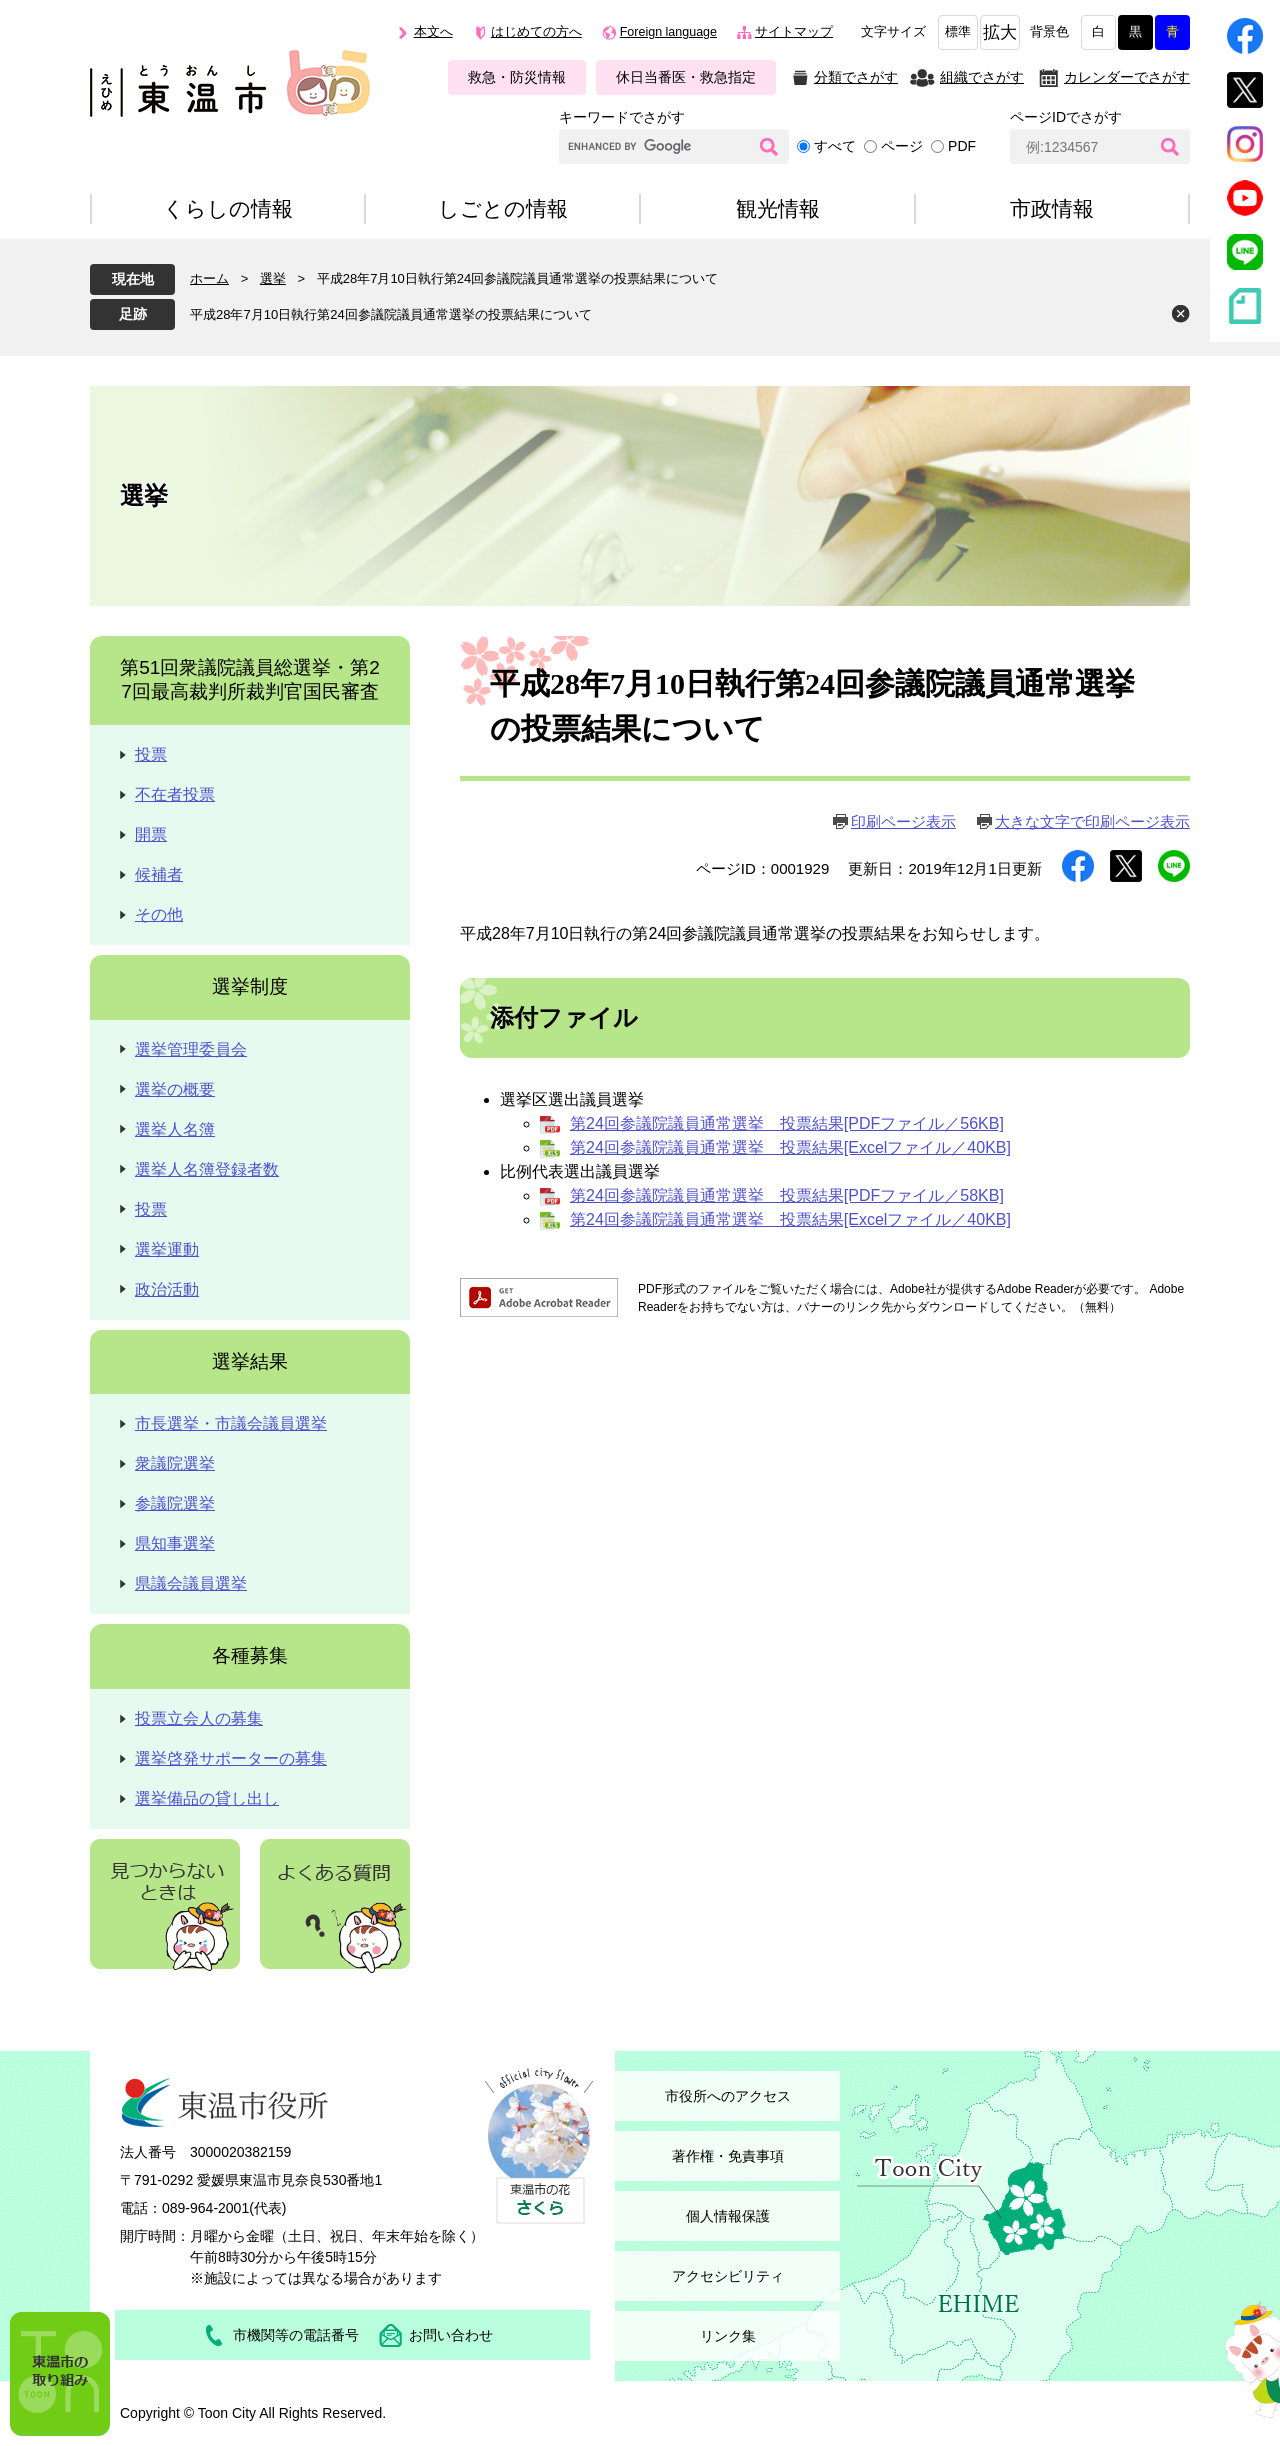 The height and width of the screenshot is (2446, 1280). Describe the element at coordinates (250, 986) in the screenshot. I see `選挙制度` at that location.